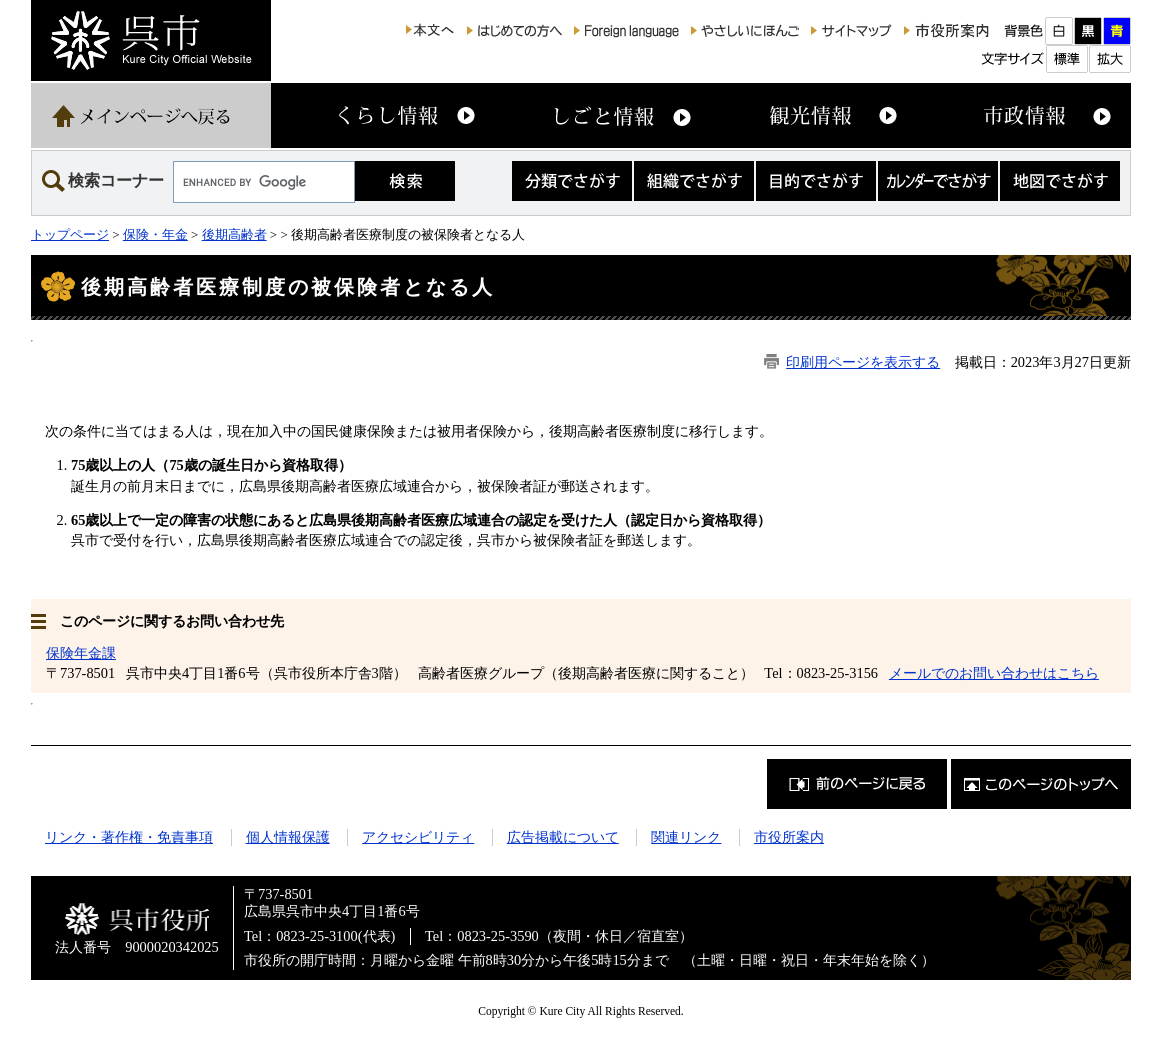 The height and width of the screenshot is (1043, 1162). What do you see at coordinates (70, 234) in the screenshot?
I see `トップページ` at bounding box center [70, 234].